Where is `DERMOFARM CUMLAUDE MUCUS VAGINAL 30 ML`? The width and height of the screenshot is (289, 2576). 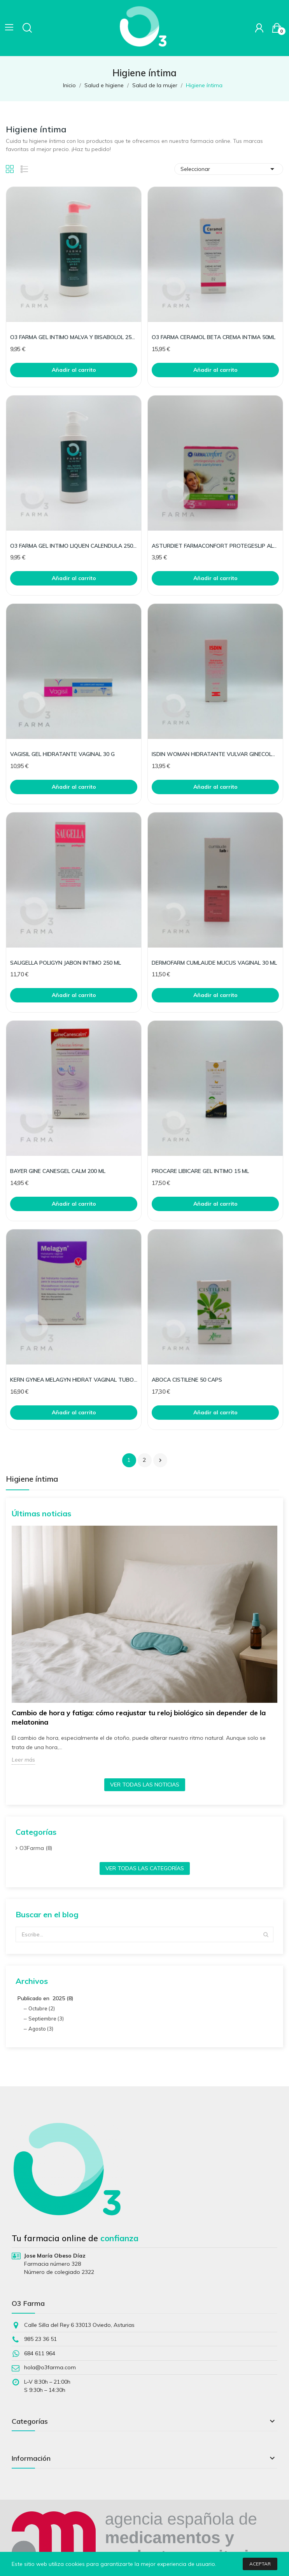
DERMOFARM CUMLAUDE MUCUS VAGINAL 30 ML is located at coordinates (214, 962).